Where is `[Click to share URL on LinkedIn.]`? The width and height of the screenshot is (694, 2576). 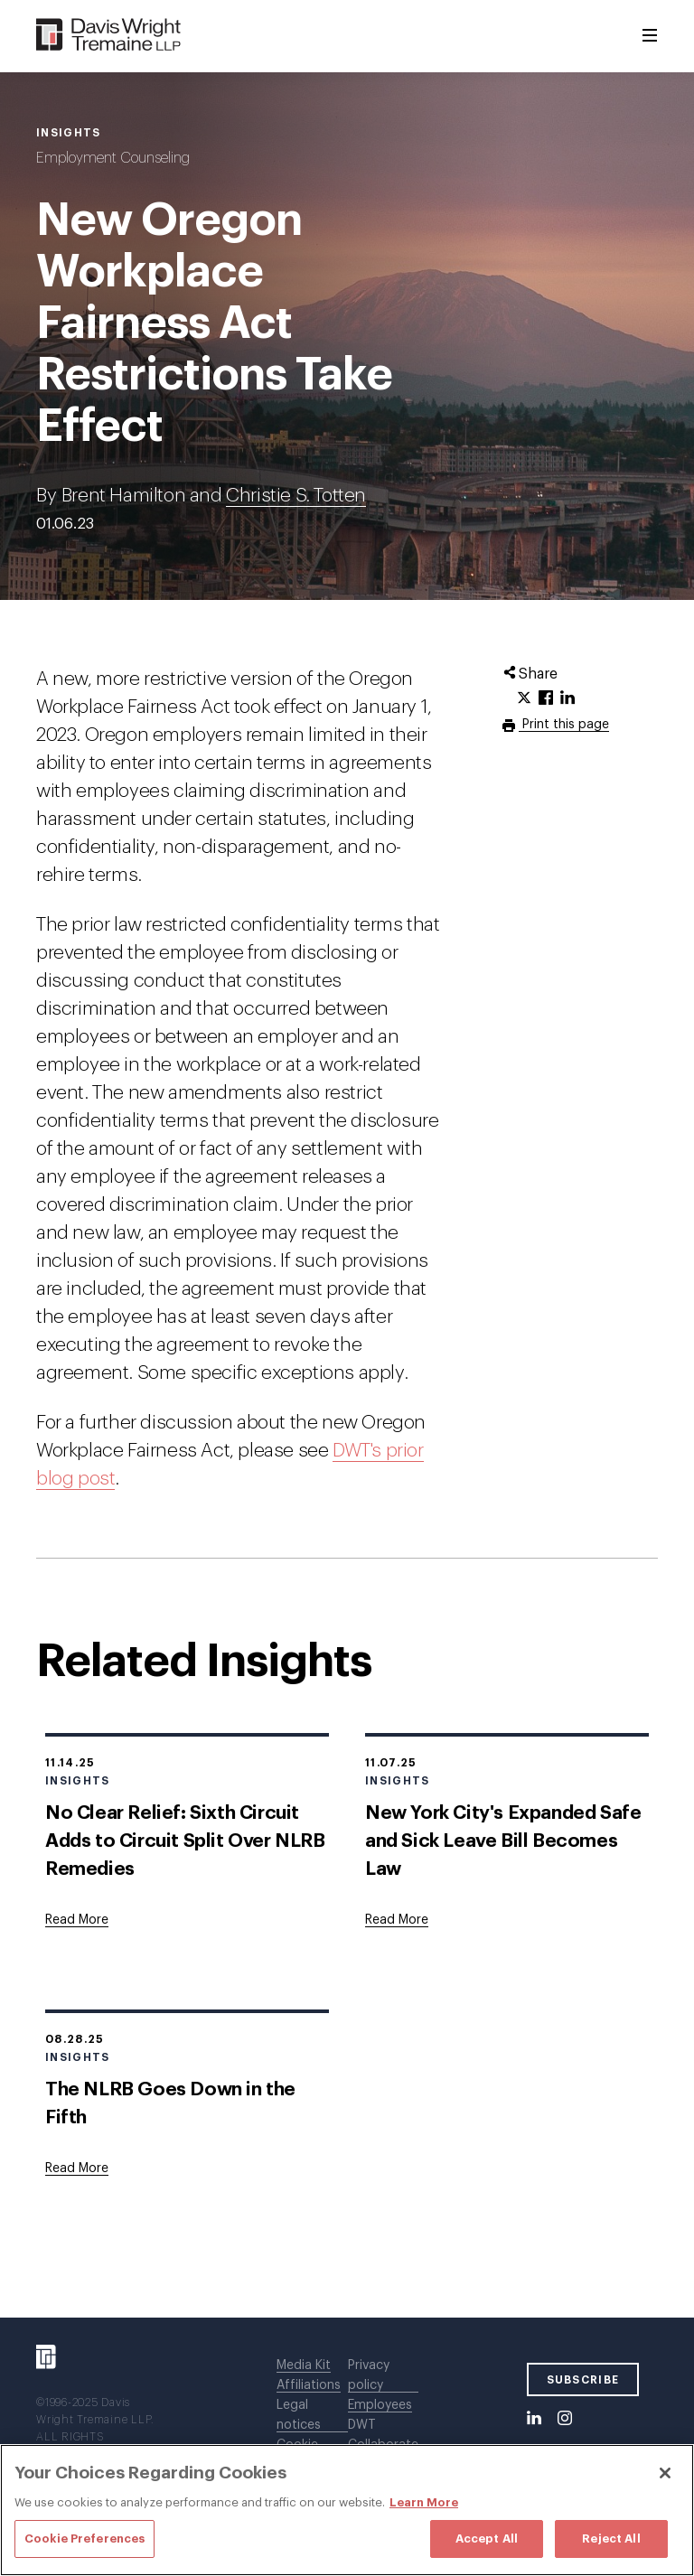
[Click to share URL on LinkedIn.] is located at coordinates (567, 698).